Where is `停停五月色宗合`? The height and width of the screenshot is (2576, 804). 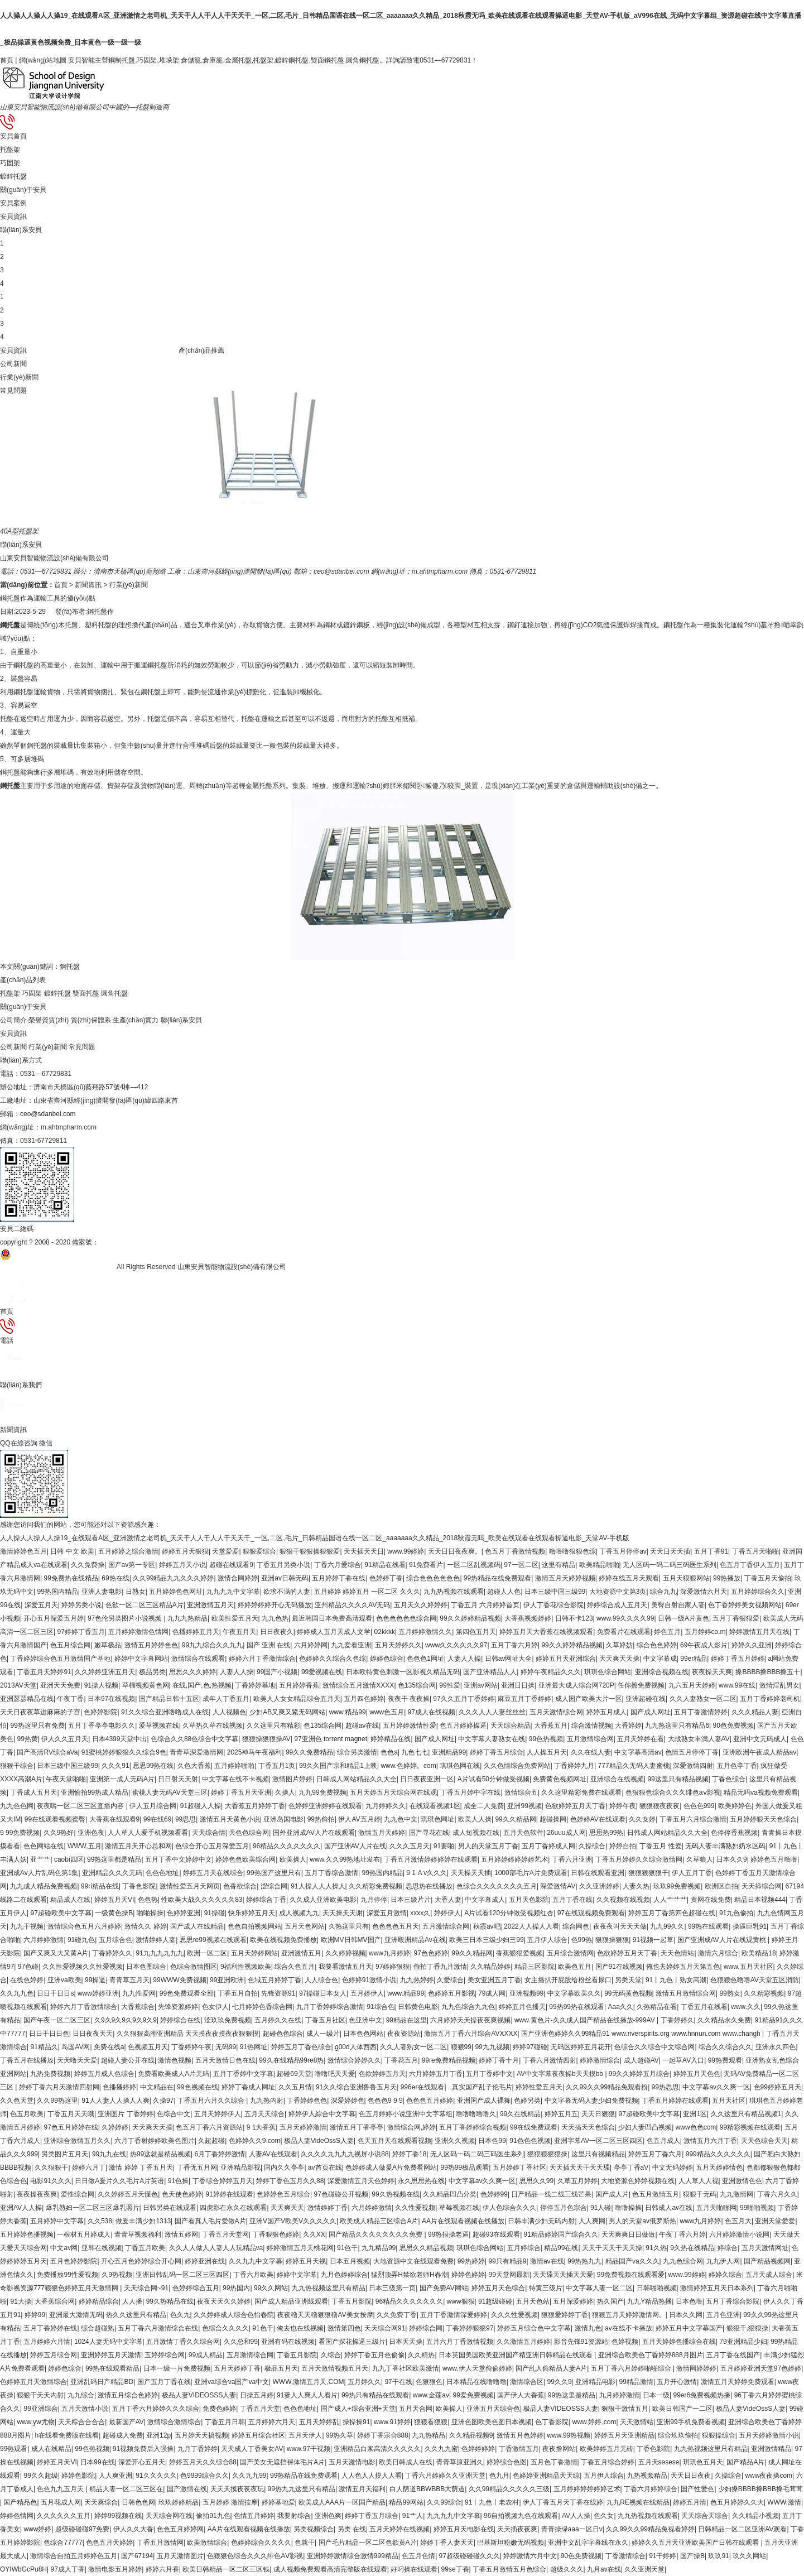
停停五月色宗合 is located at coordinates (563, 2208).